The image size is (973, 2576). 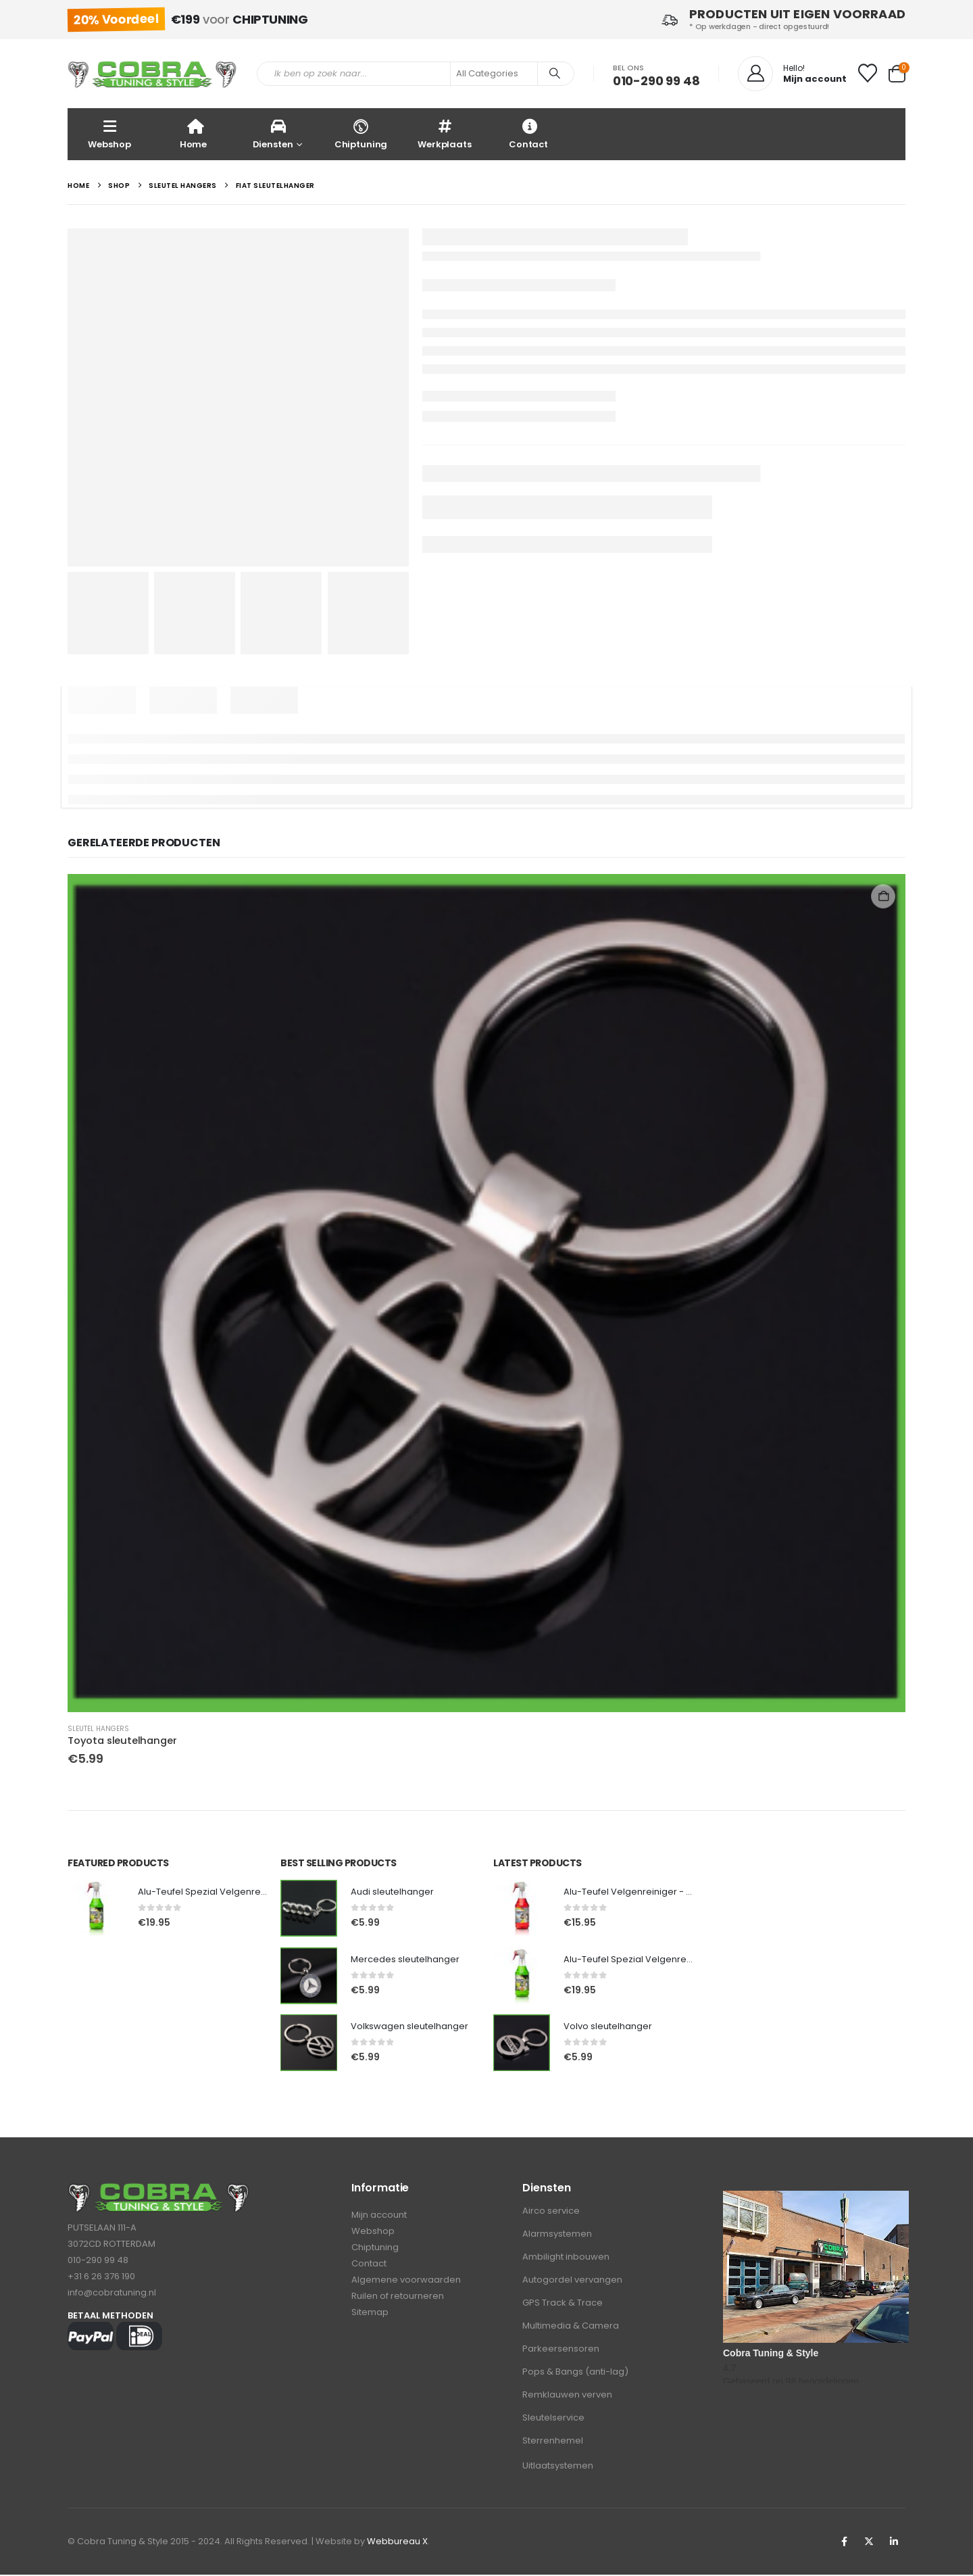 I want to click on Sitemap, so click(x=370, y=2318).